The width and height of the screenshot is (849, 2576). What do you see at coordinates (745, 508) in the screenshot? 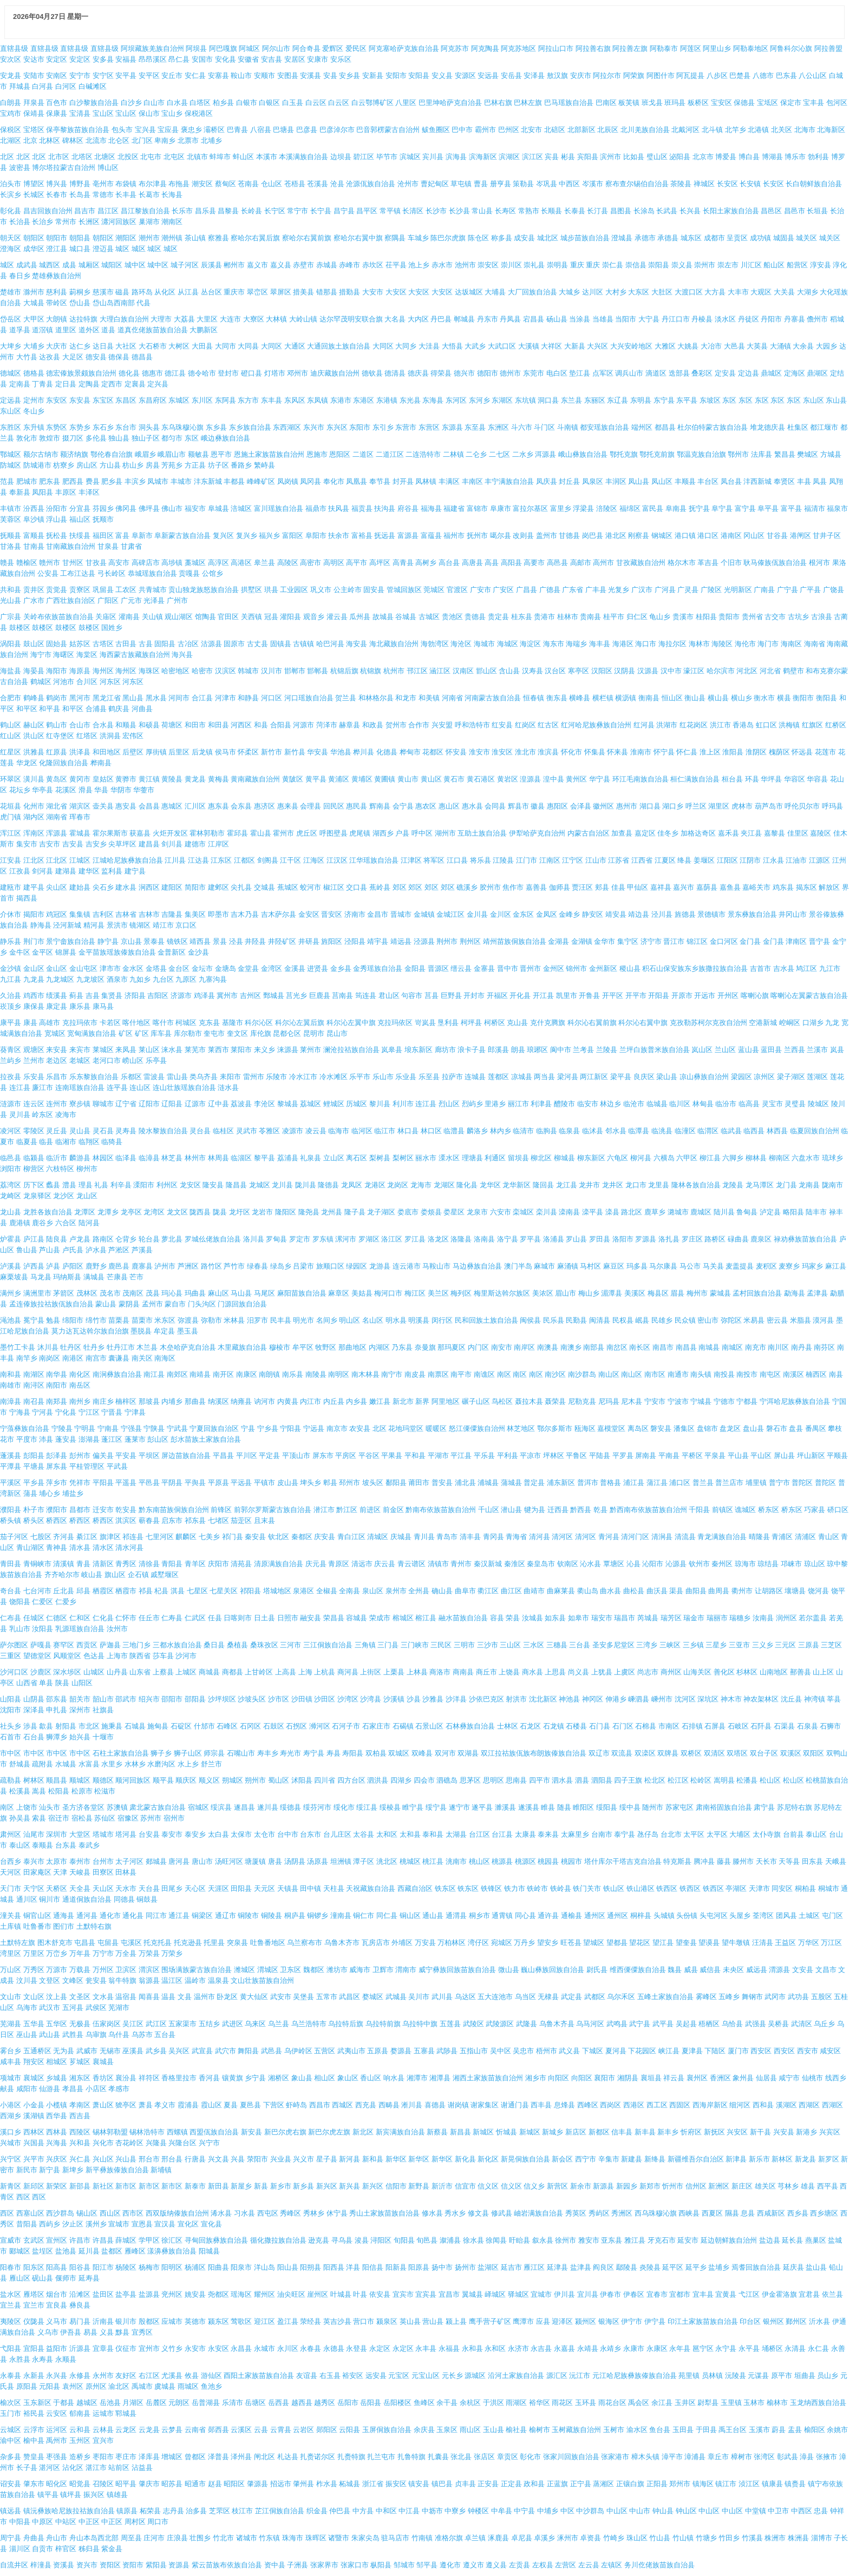
I see `富宁县` at bounding box center [745, 508].